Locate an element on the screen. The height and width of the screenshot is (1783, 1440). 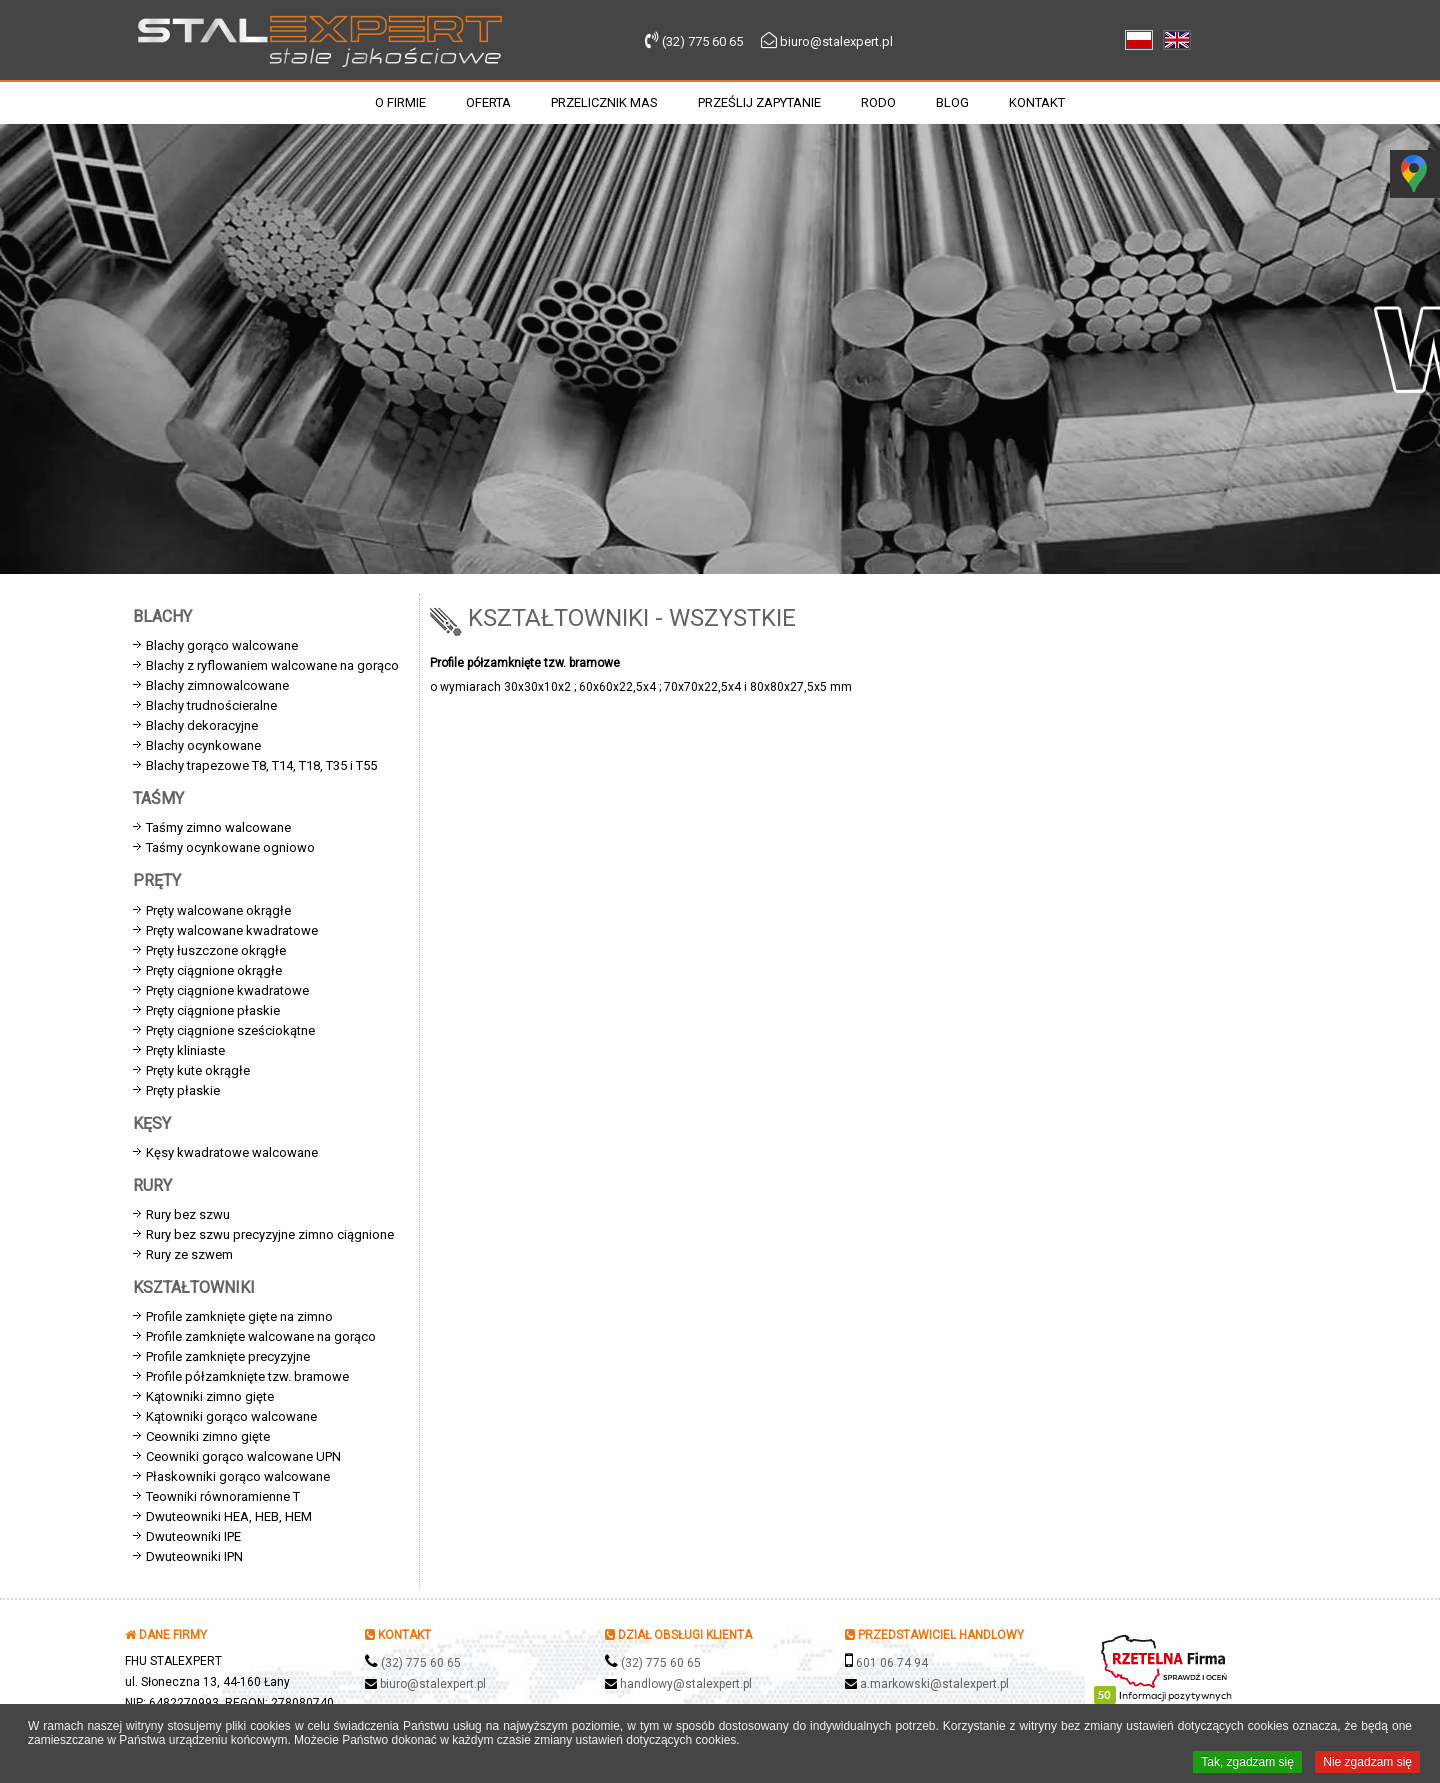
Blachy zimnowalcowane is located at coordinates (217, 685).